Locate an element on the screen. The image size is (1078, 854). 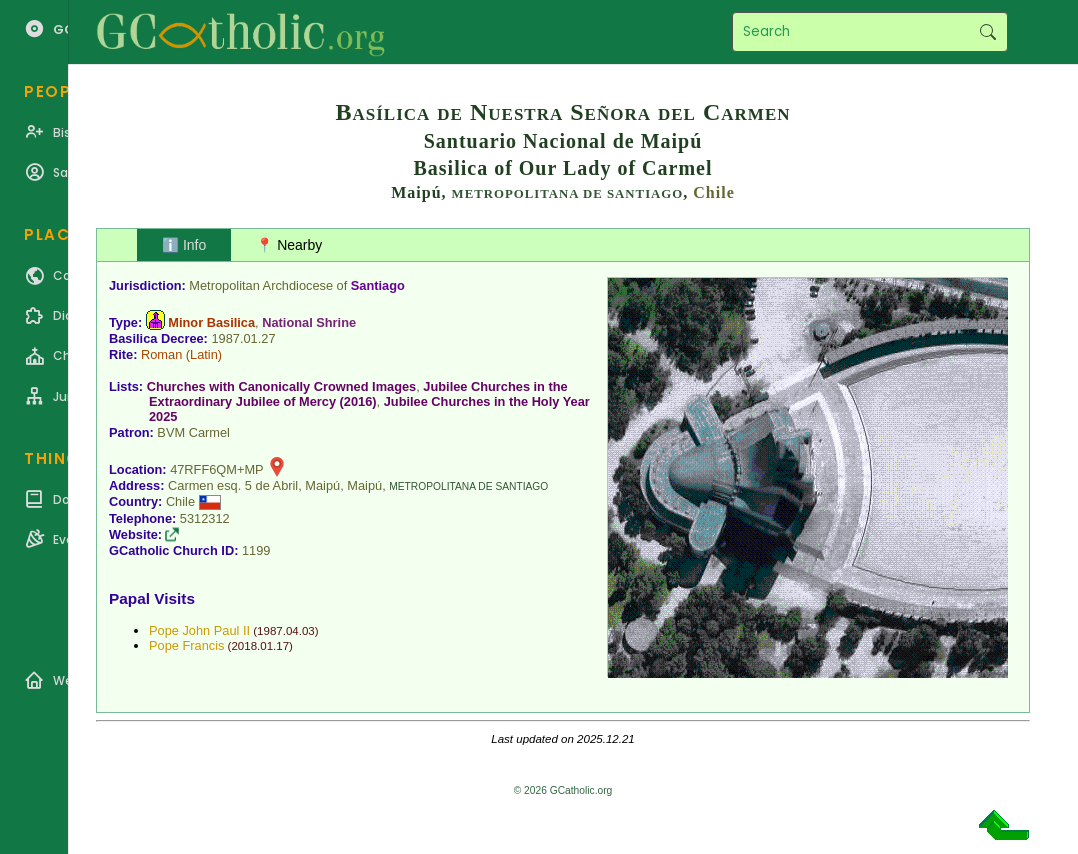
📍 Nearby is located at coordinates (289, 245).